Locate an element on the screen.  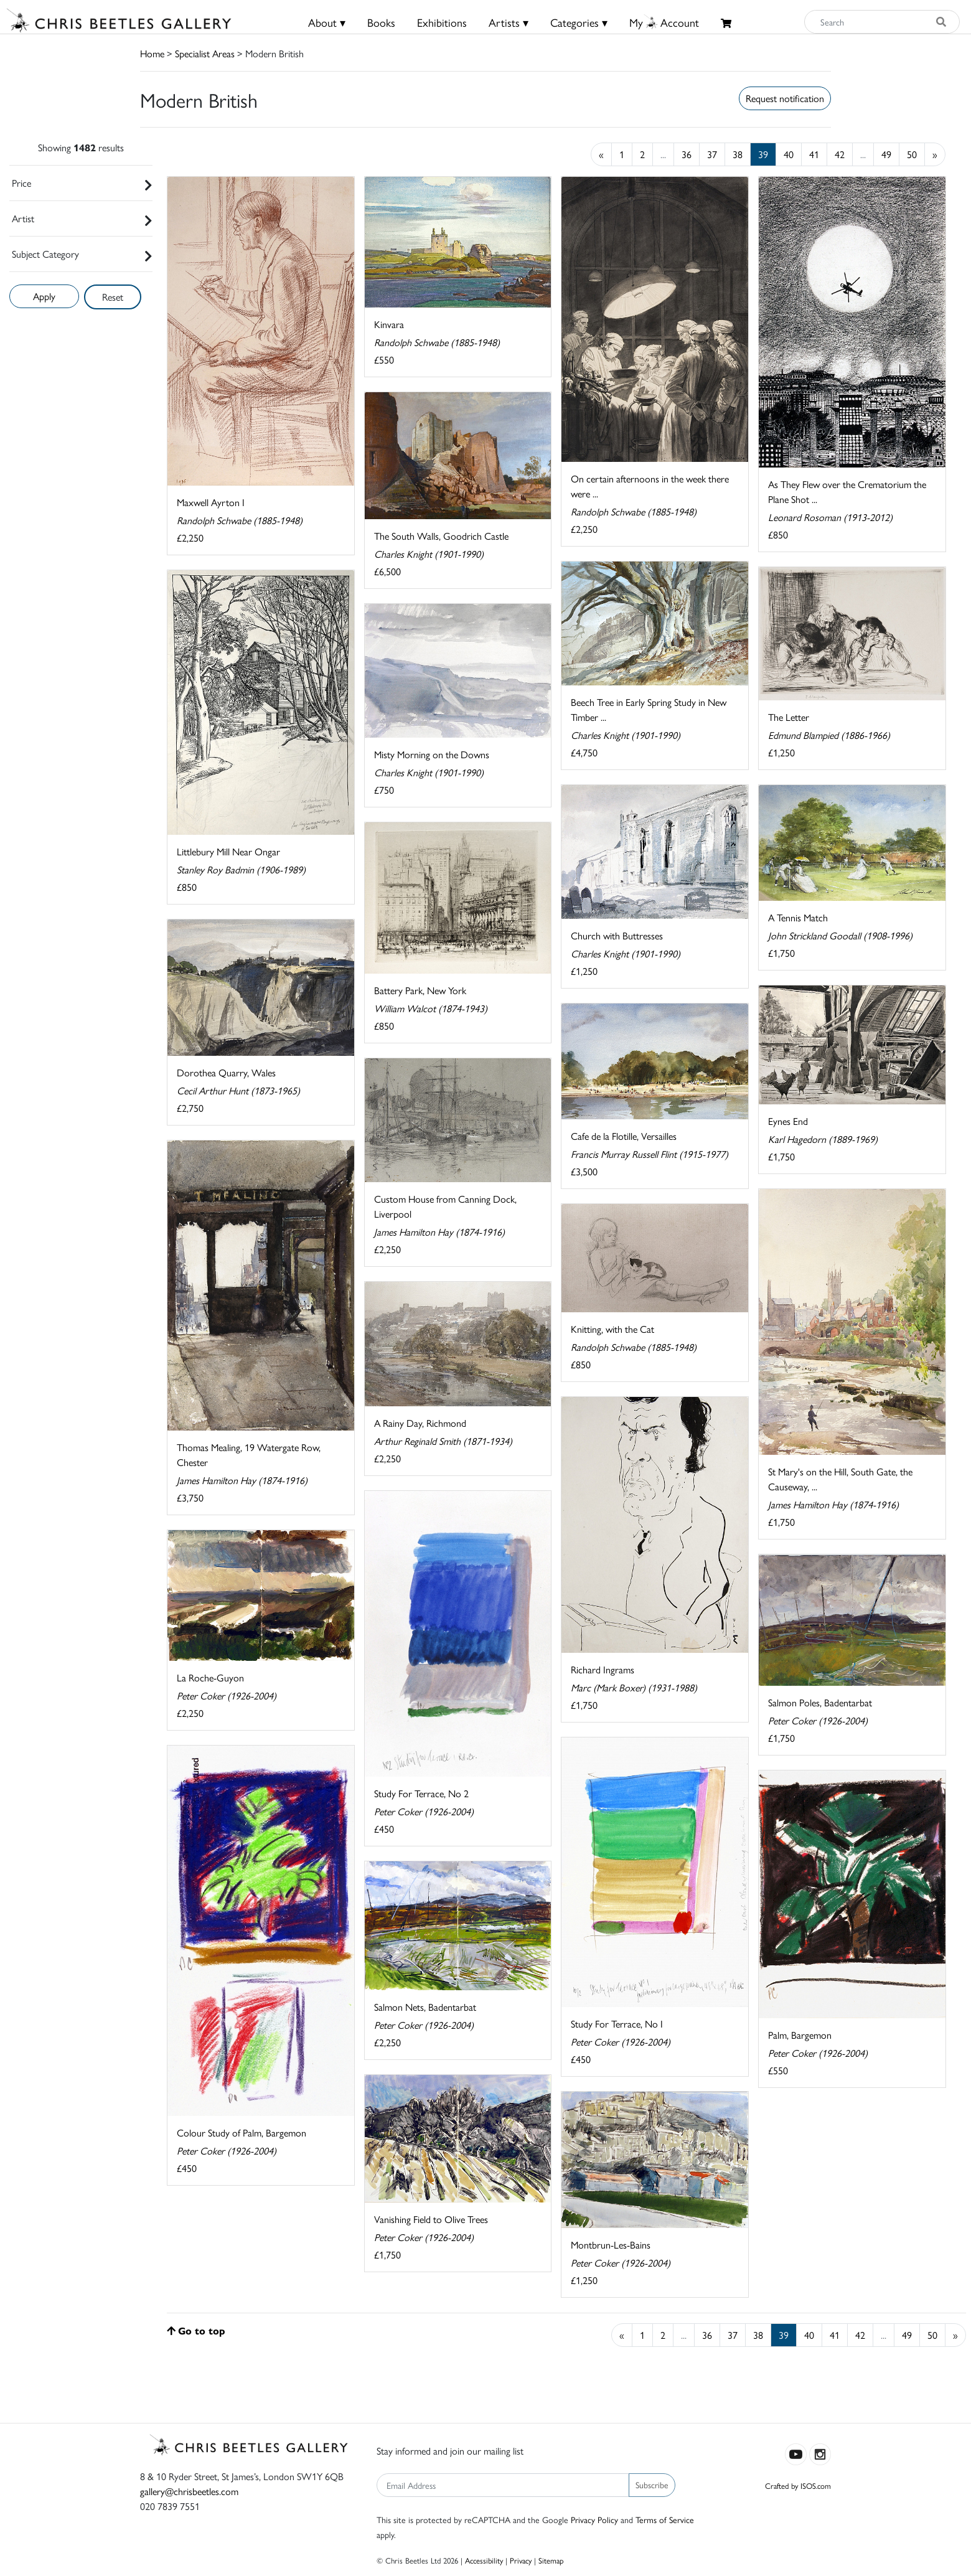
40 is located at coordinates (789, 154).